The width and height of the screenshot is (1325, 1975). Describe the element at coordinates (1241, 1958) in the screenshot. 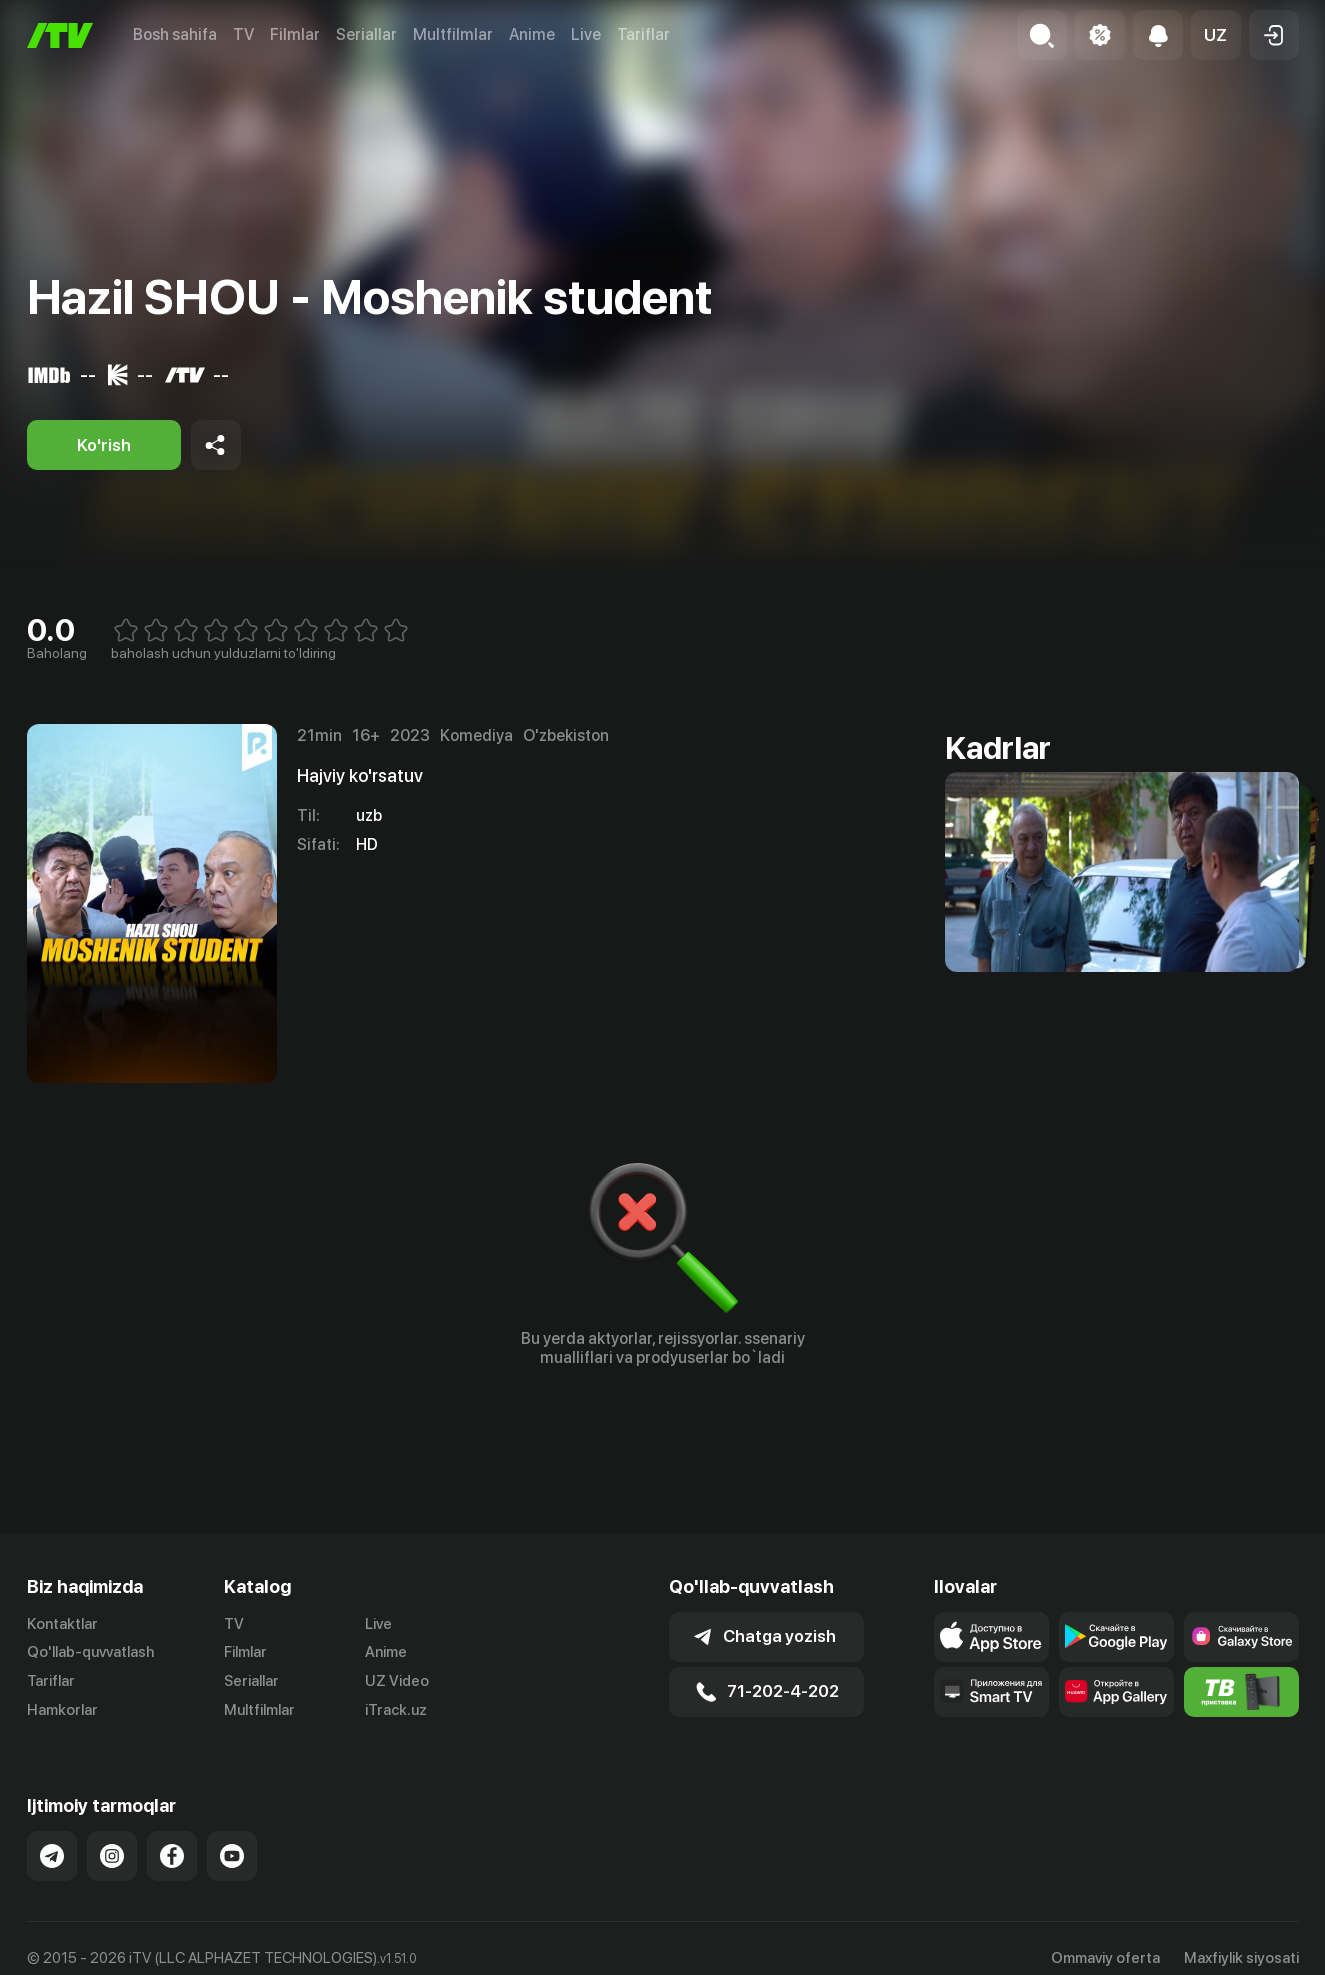

I see `Maxfiylik siyosati` at that location.